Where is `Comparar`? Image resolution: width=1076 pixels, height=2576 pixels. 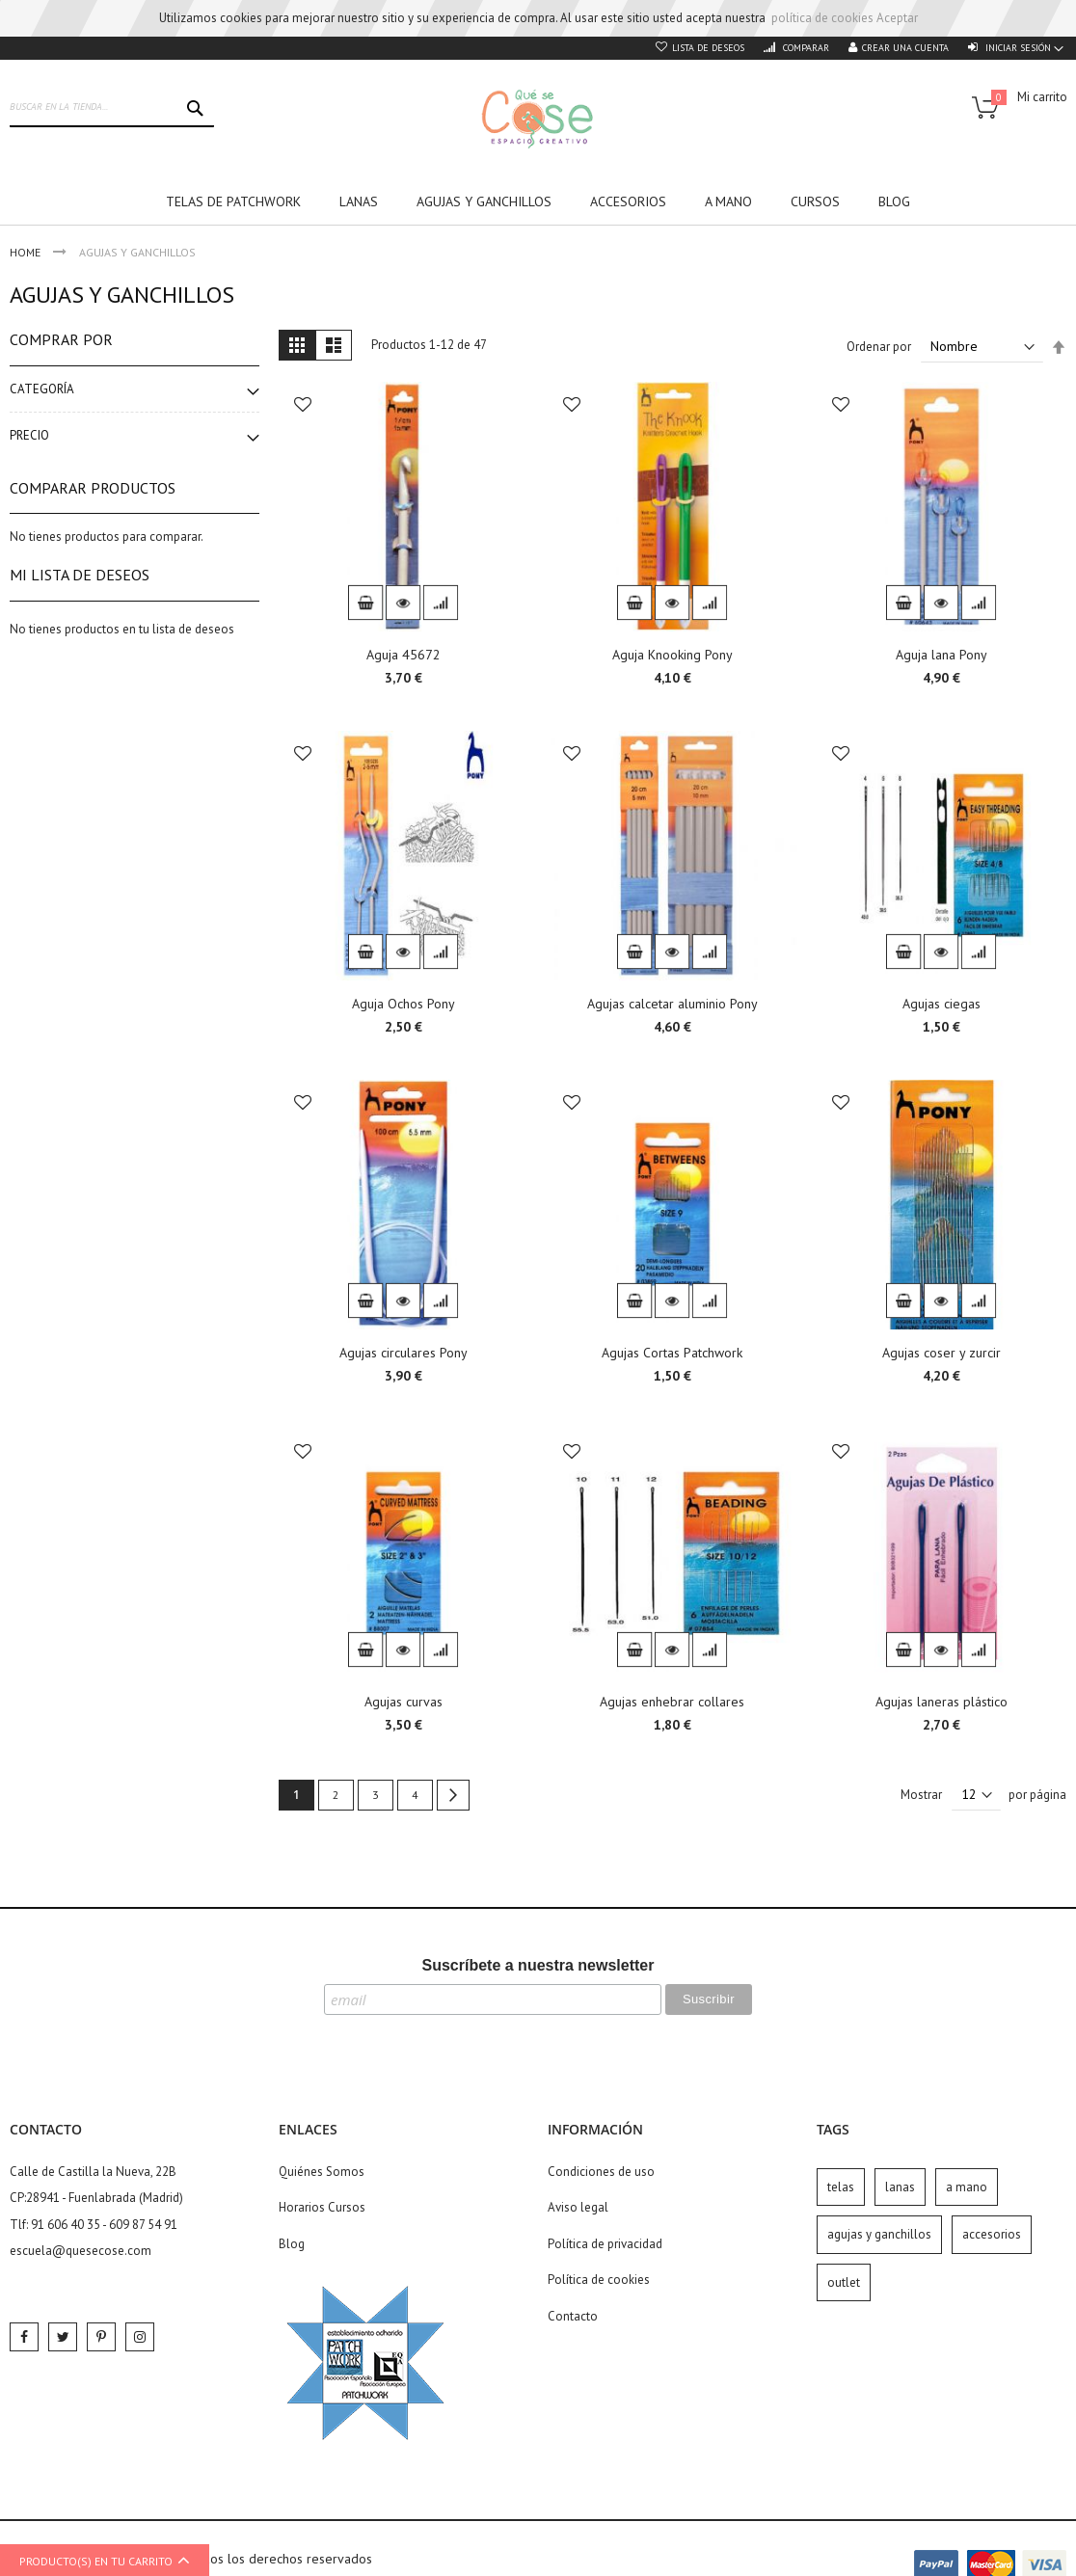
Comparar is located at coordinates (804, 47).